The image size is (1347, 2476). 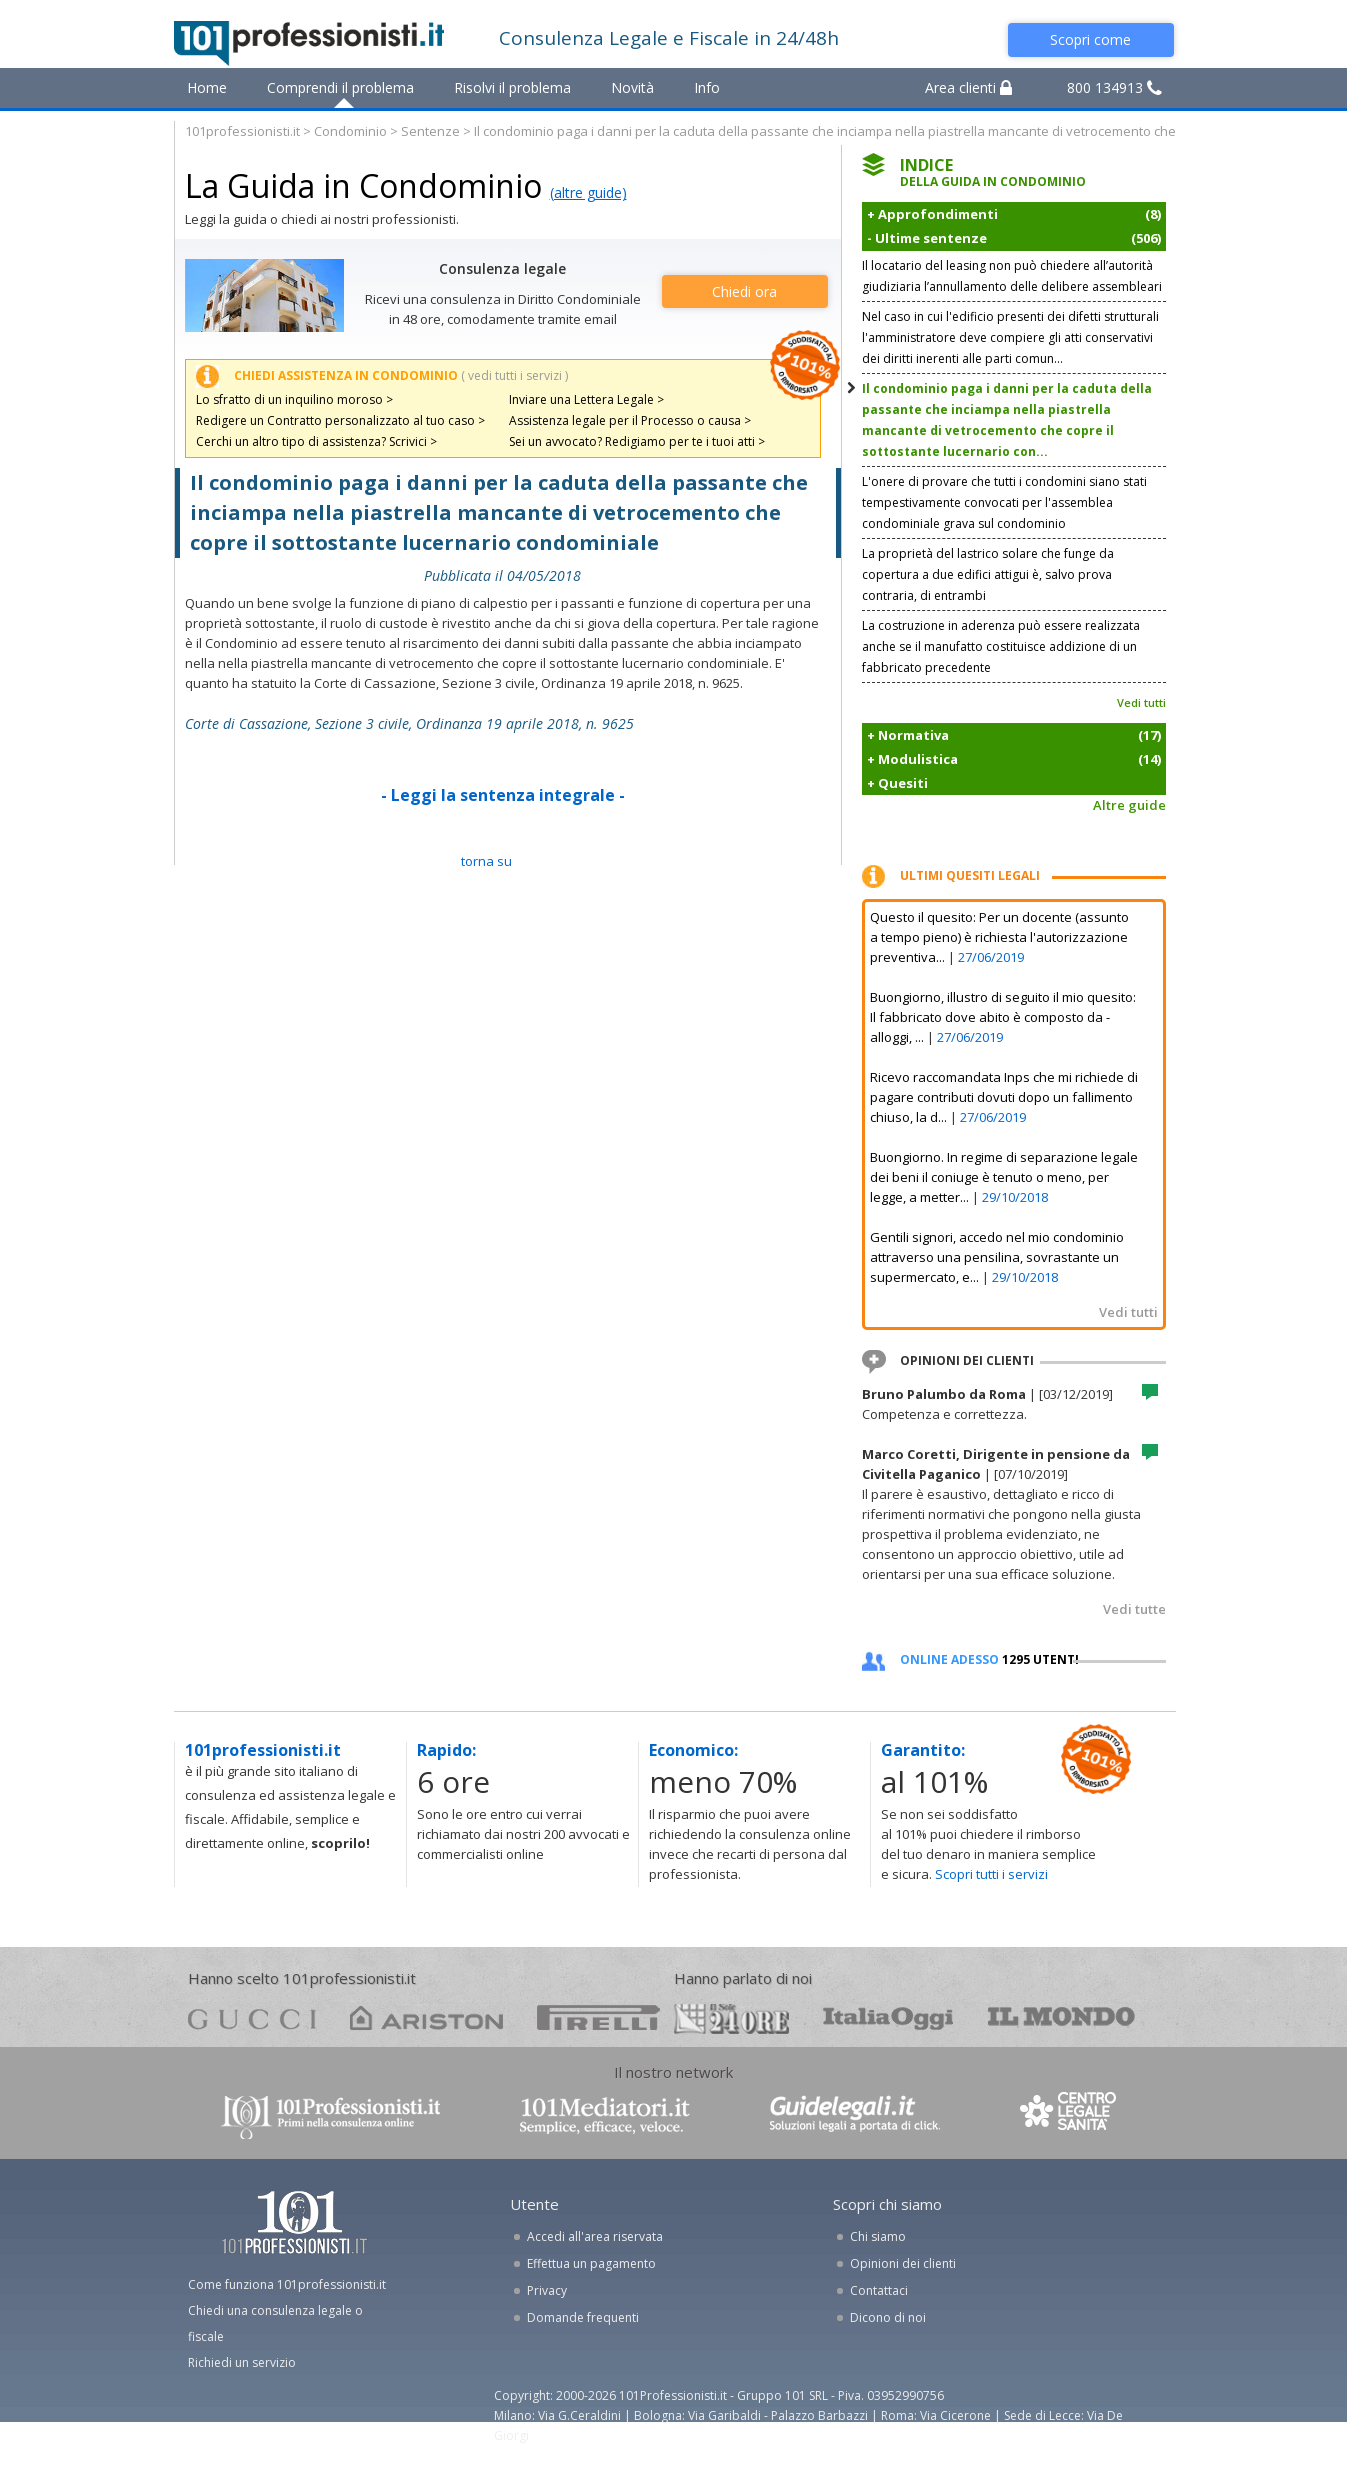 I want to click on Opinioni dei clienti, so click(x=903, y=2263).